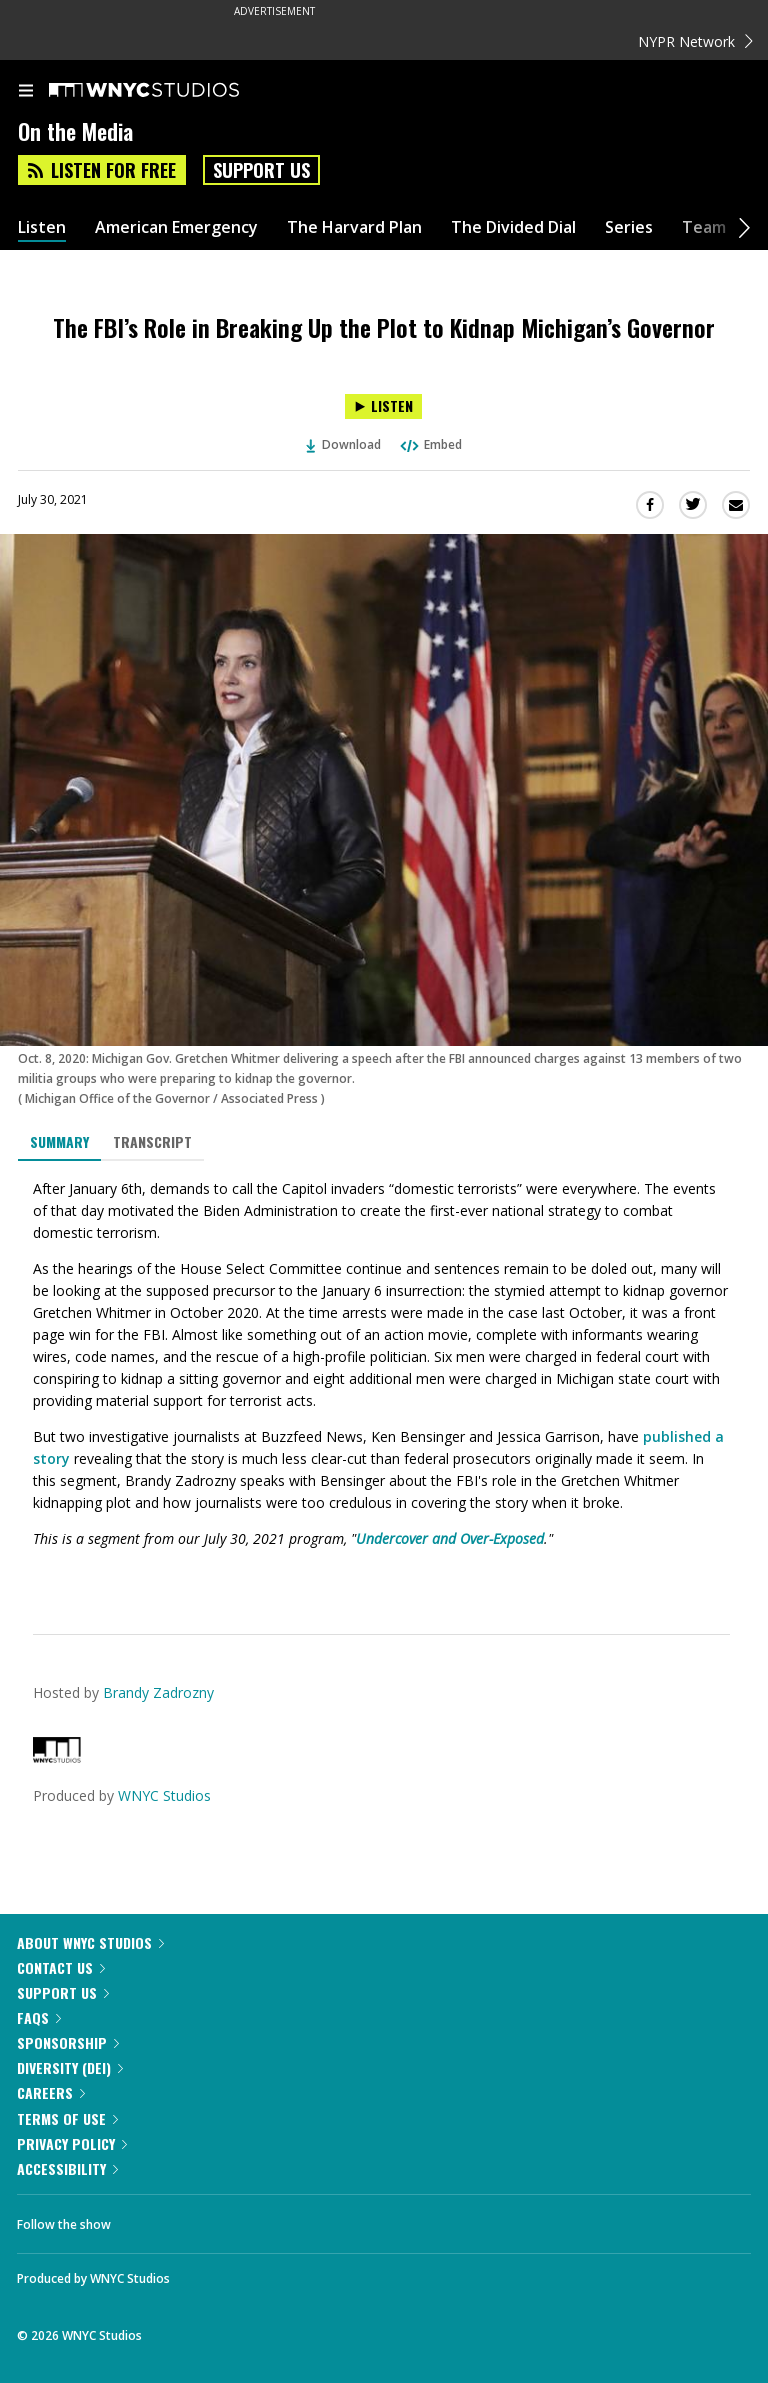 This screenshot has width=768, height=2383. Describe the element at coordinates (42, 227) in the screenshot. I see `Listen` at that location.